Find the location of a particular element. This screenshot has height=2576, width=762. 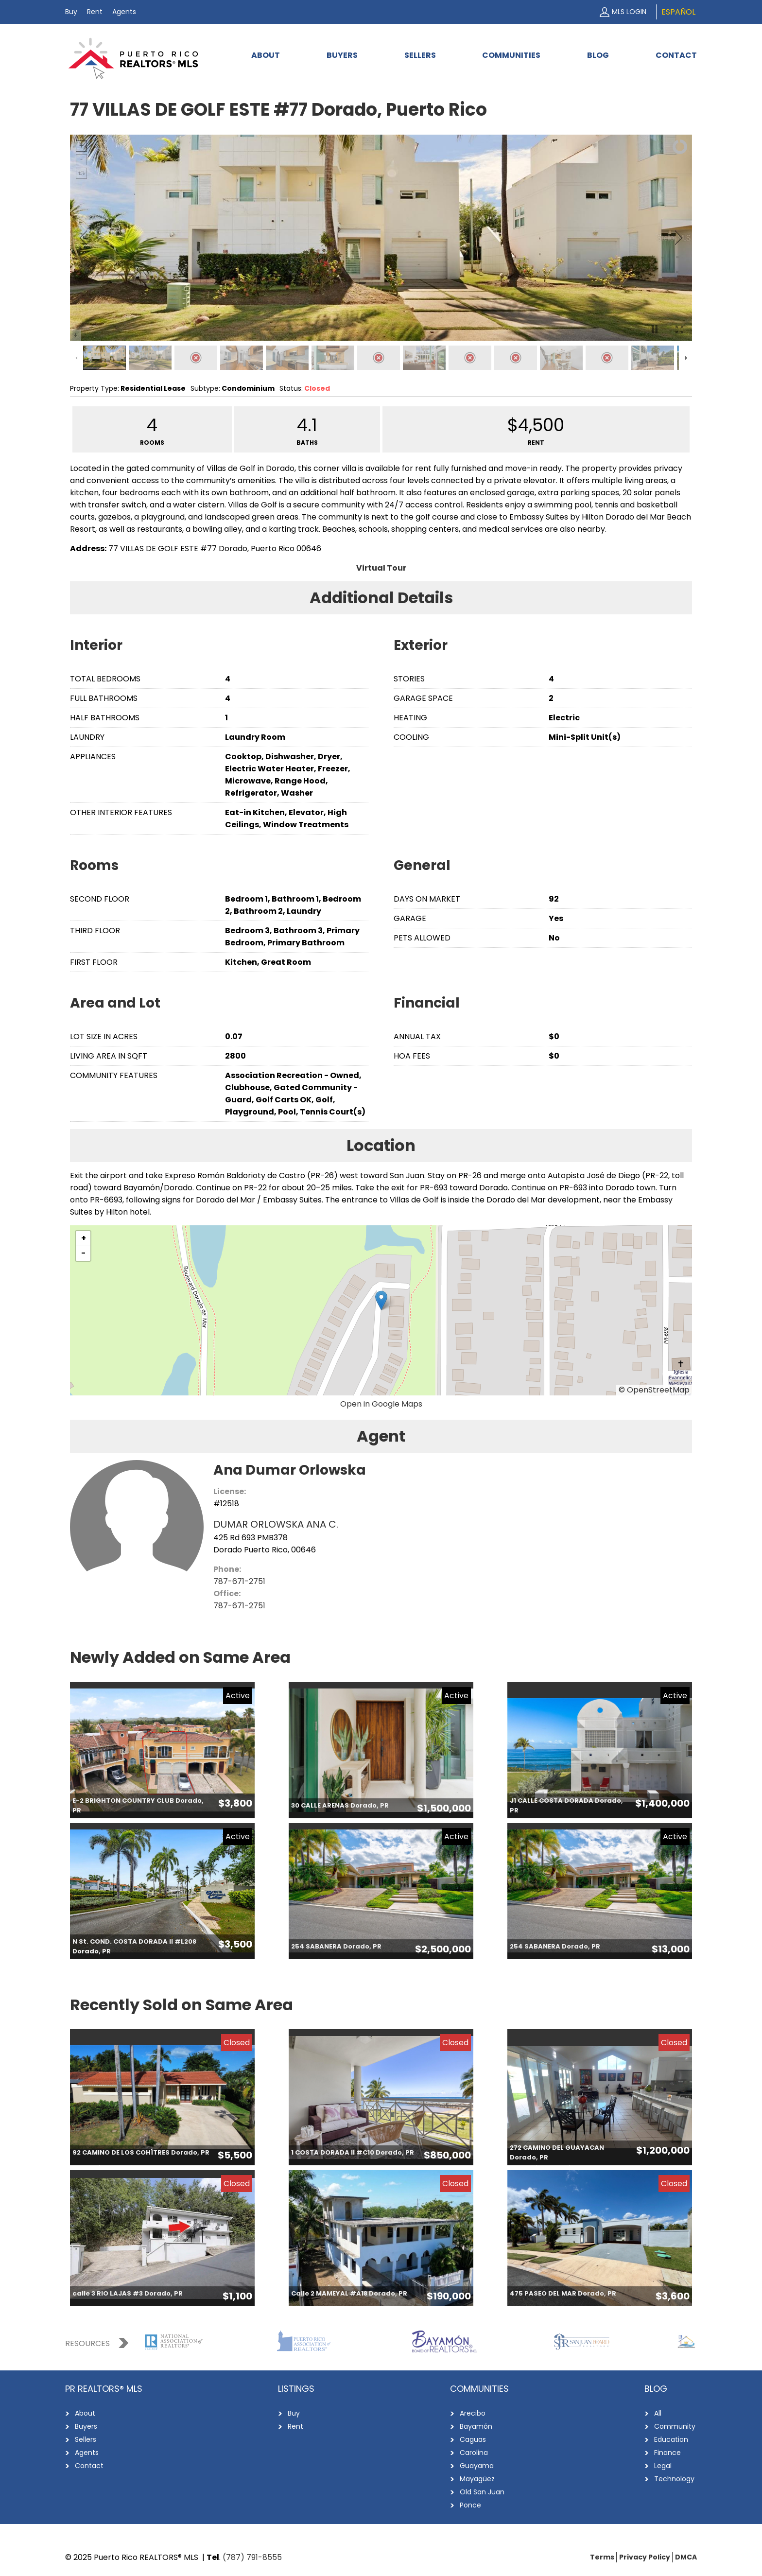

Terms is located at coordinates (602, 2557).